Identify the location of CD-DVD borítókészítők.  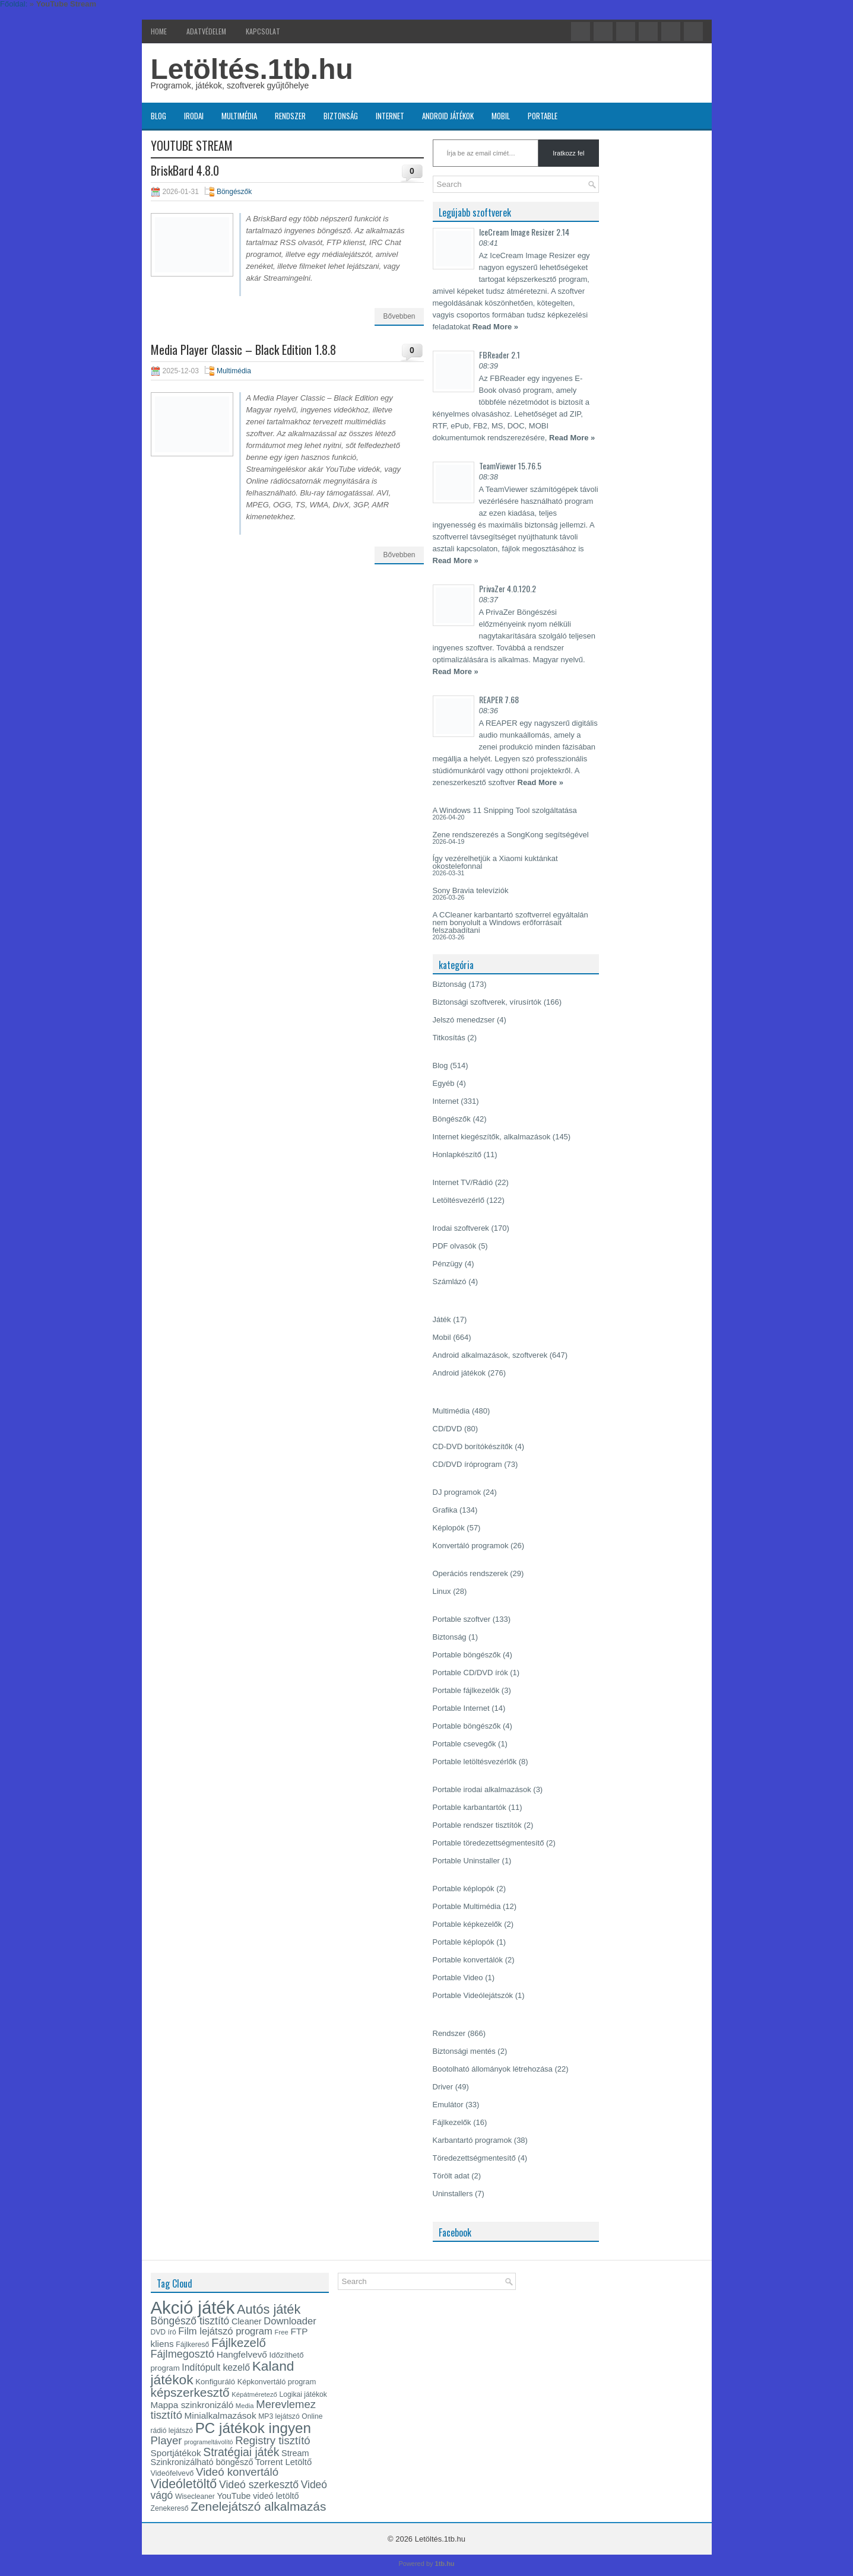
(473, 1446).